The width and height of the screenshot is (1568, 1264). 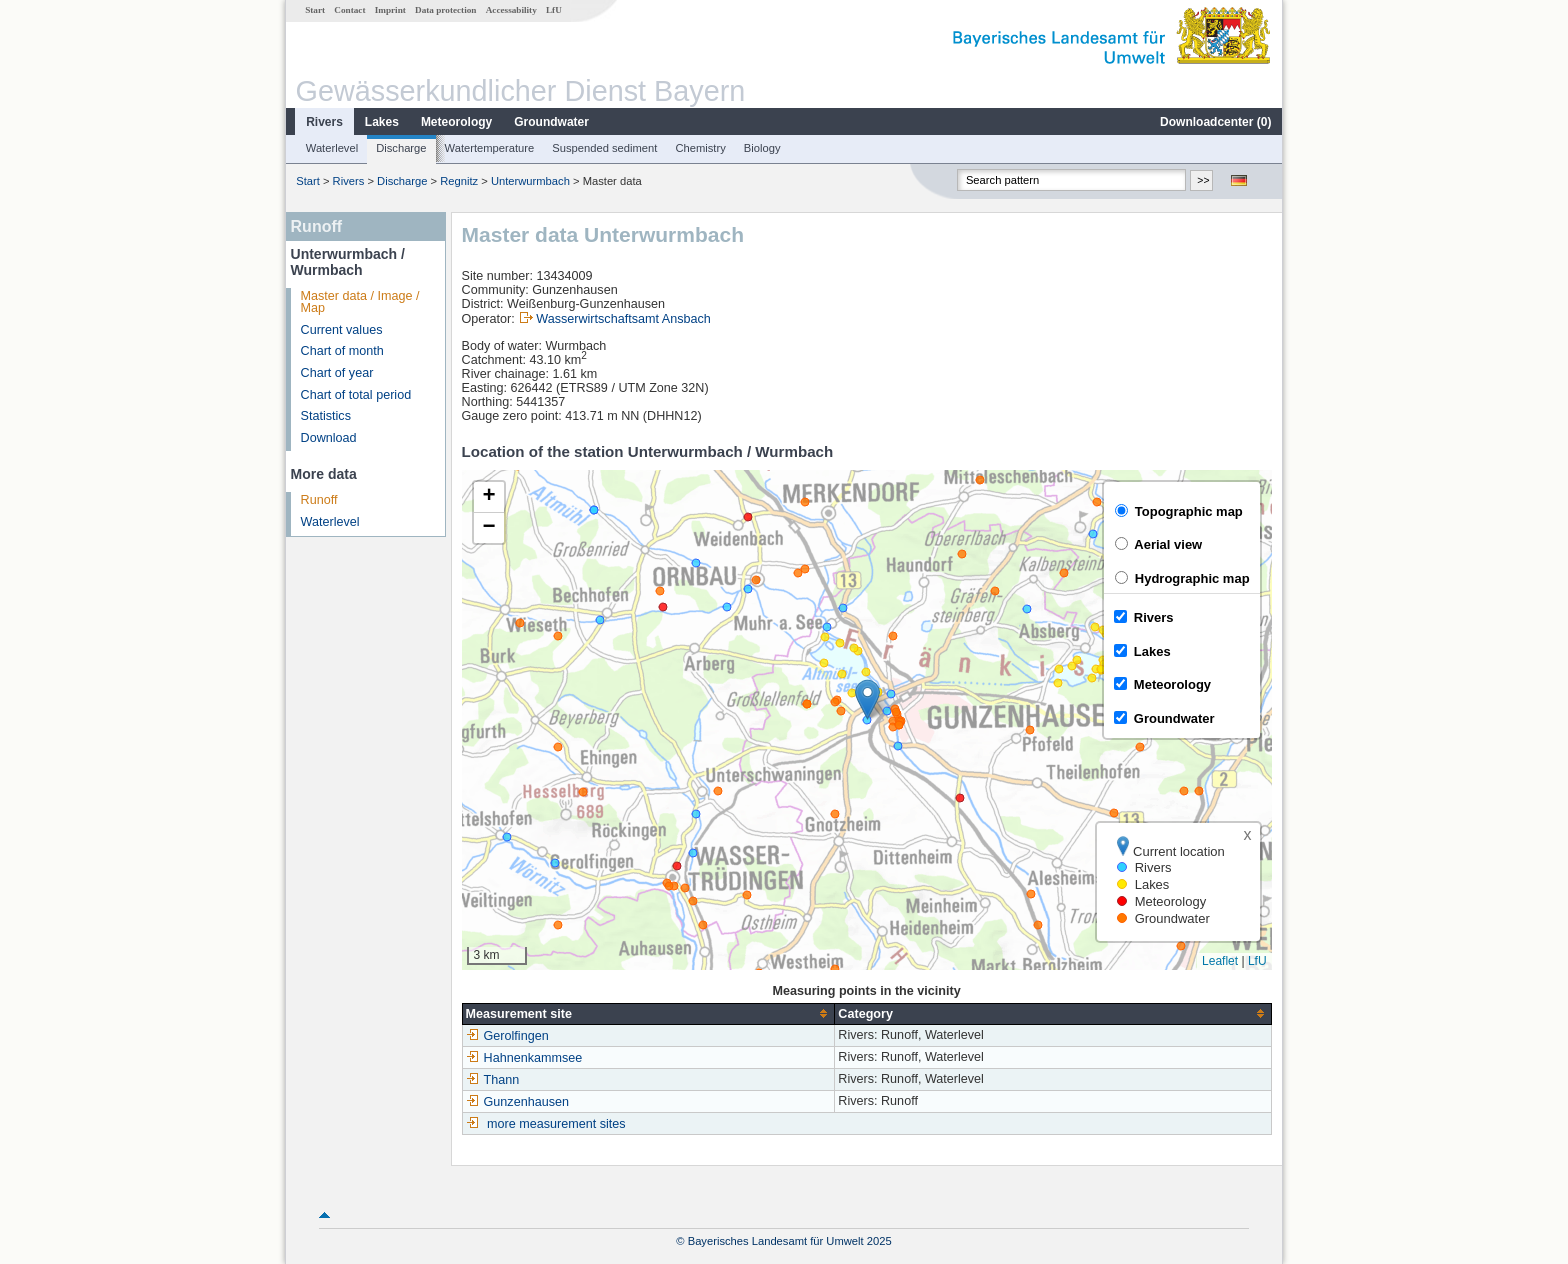 What do you see at coordinates (700, 148) in the screenshot?
I see `Chemistry` at bounding box center [700, 148].